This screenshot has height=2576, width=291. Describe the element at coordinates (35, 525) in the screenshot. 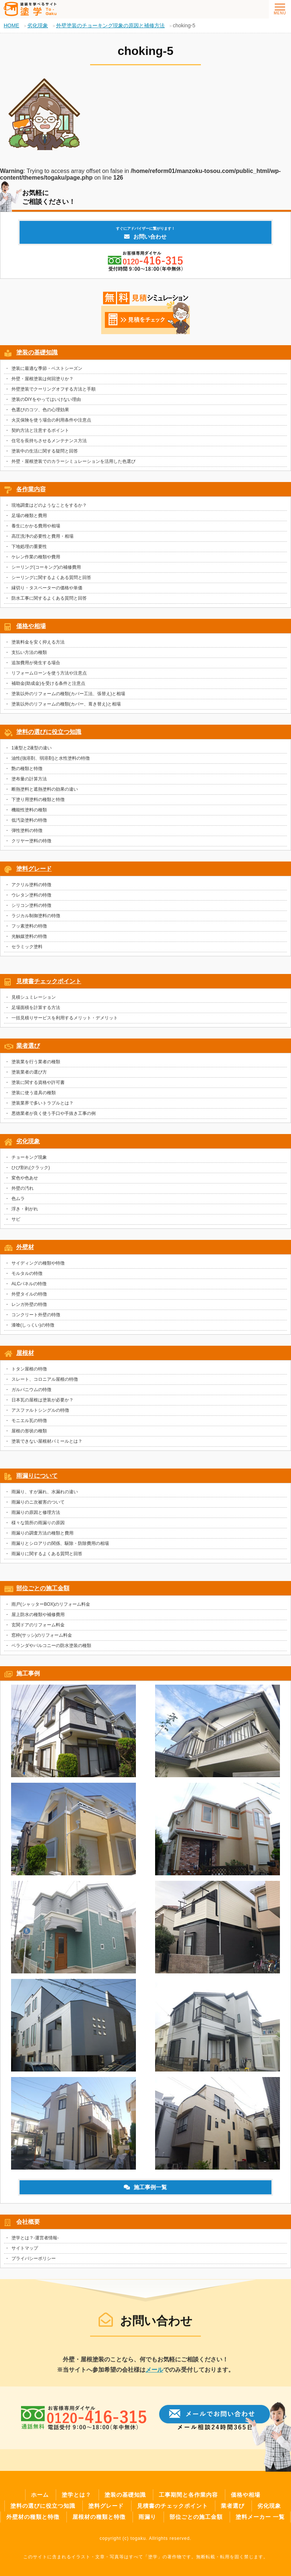

I see `養生にかかる費用や相場` at that location.